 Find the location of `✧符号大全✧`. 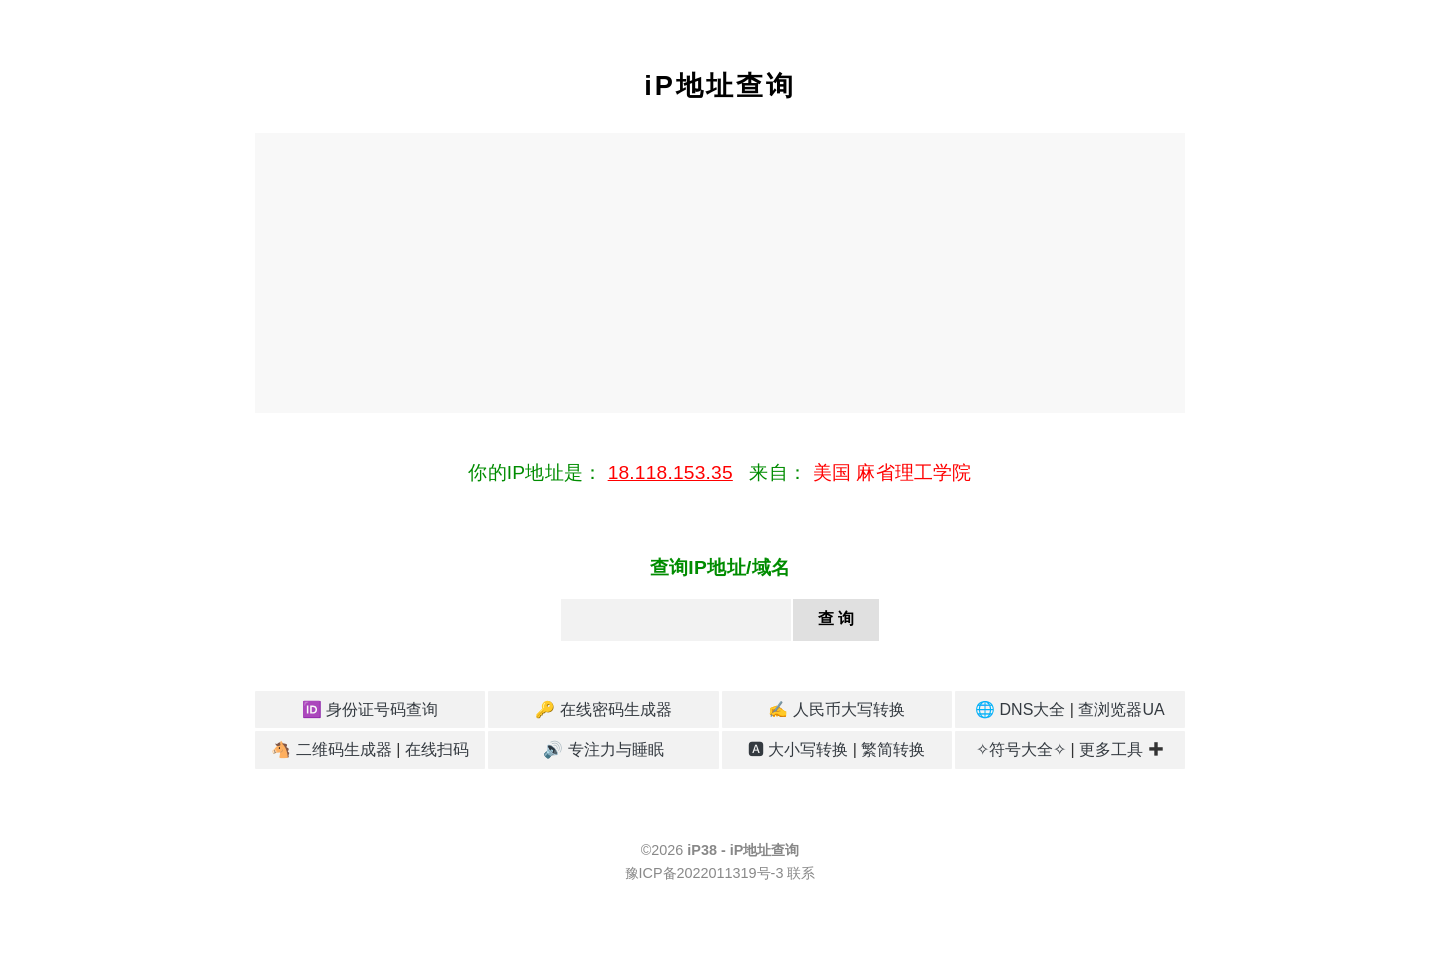

✧符号大全✧ is located at coordinates (1021, 749).